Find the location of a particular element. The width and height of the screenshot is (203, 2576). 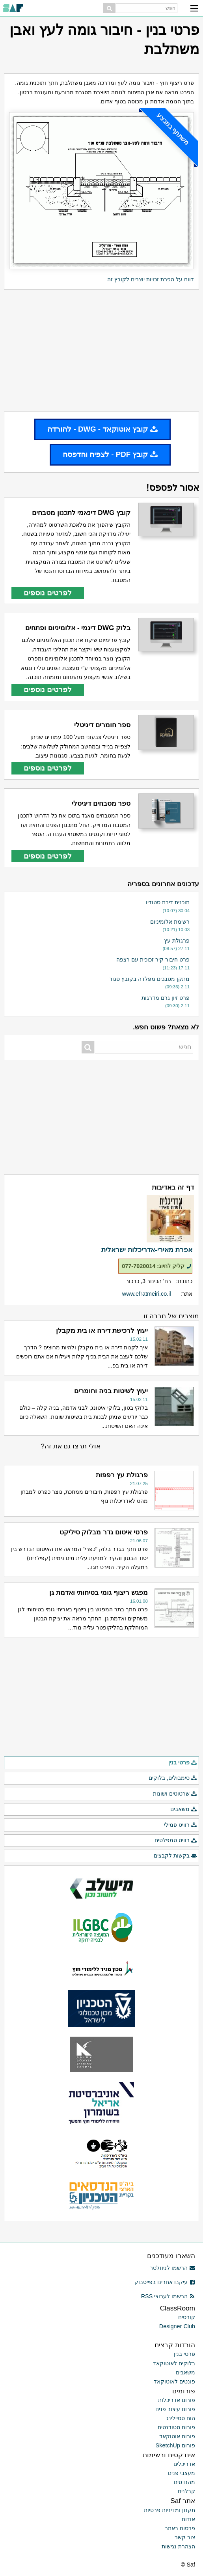

אודות is located at coordinates (188, 2519).